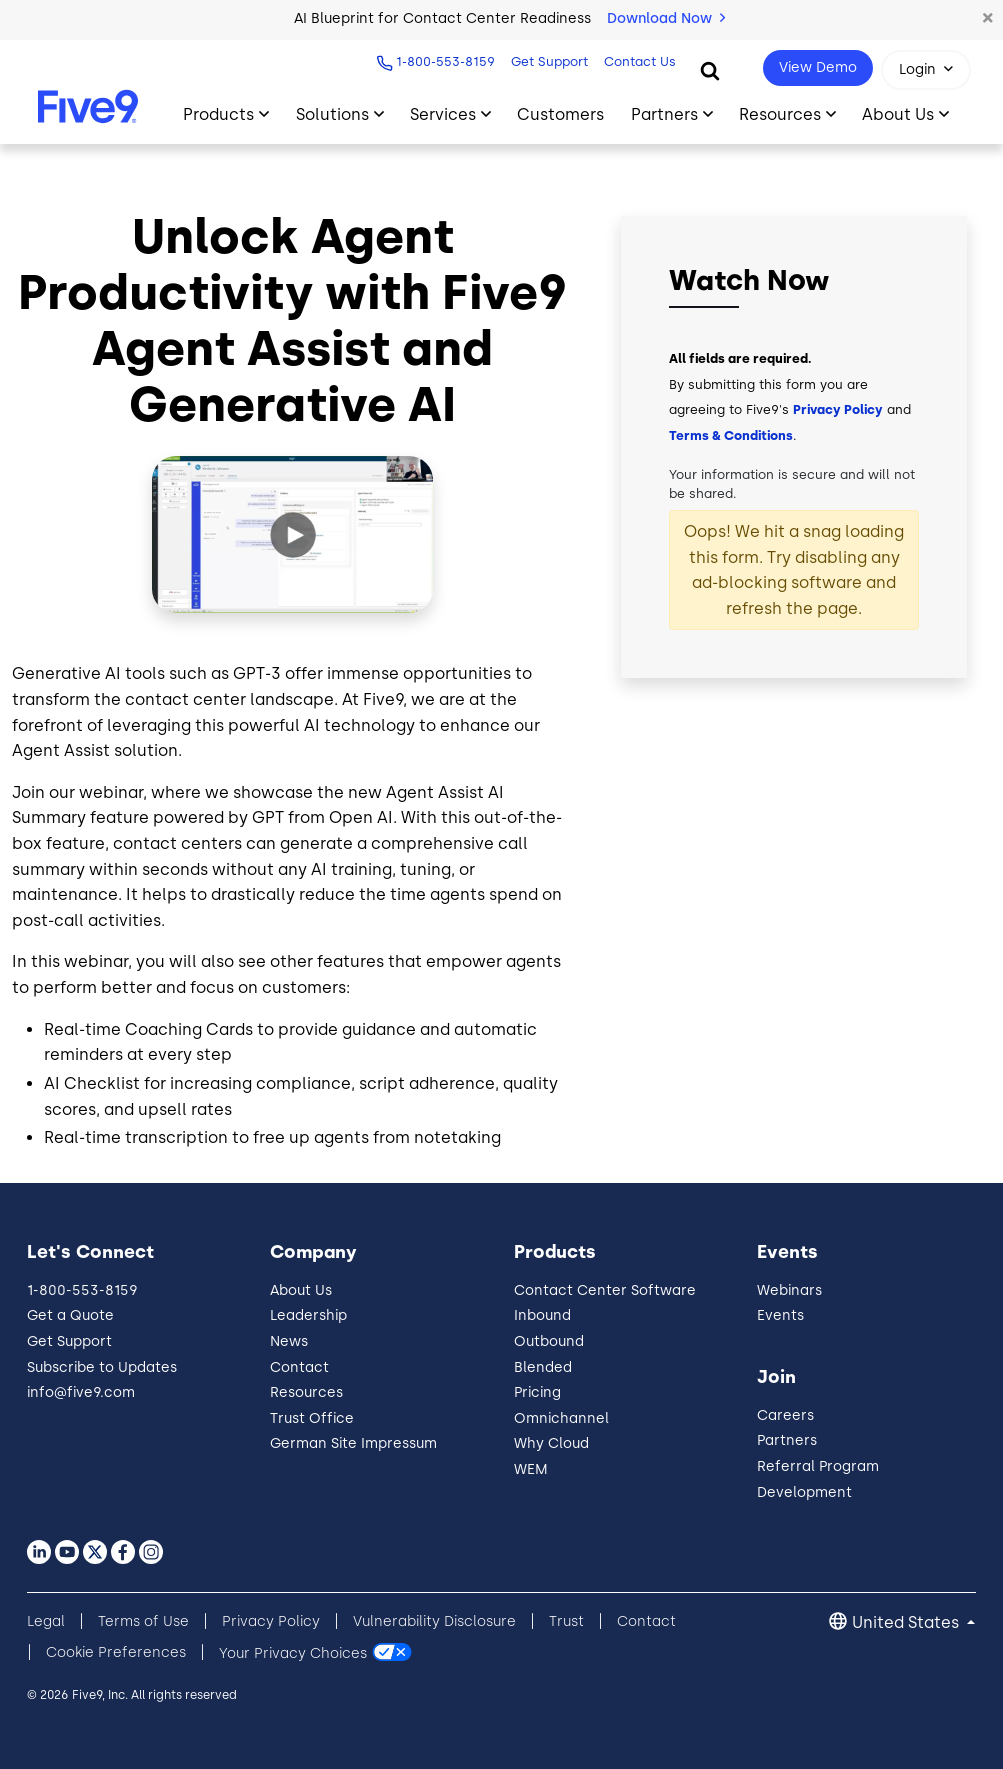 The height and width of the screenshot is (1769, 1003). What do you see at coordinates (434, 1621) in the screenshot?
I see `Vulnerability Disclosure` at bounding box center [434, 1621].